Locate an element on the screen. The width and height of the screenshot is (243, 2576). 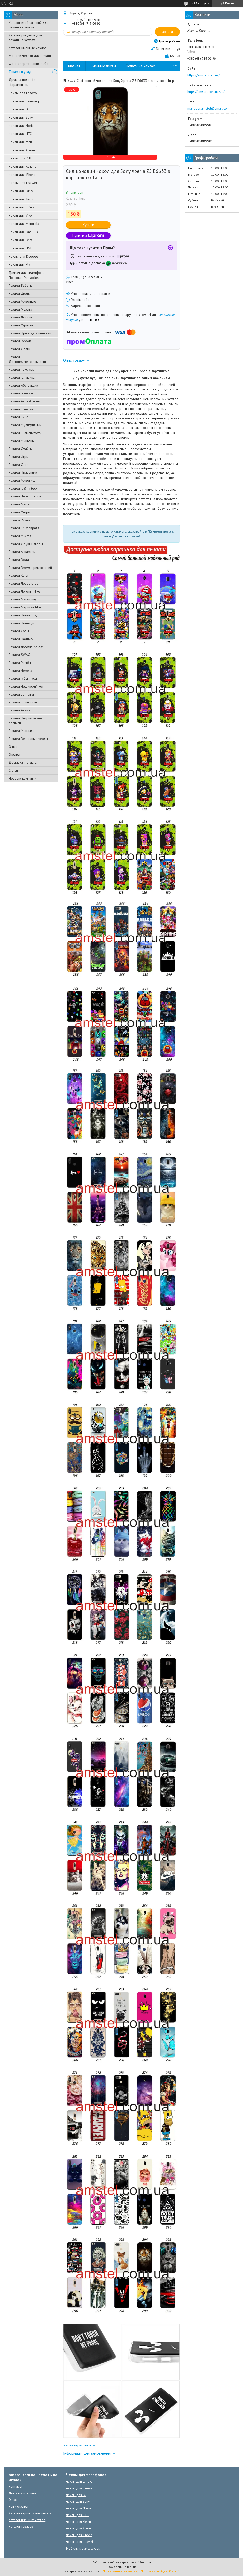
Чохли для HMD is located at coordinates (21, 248).